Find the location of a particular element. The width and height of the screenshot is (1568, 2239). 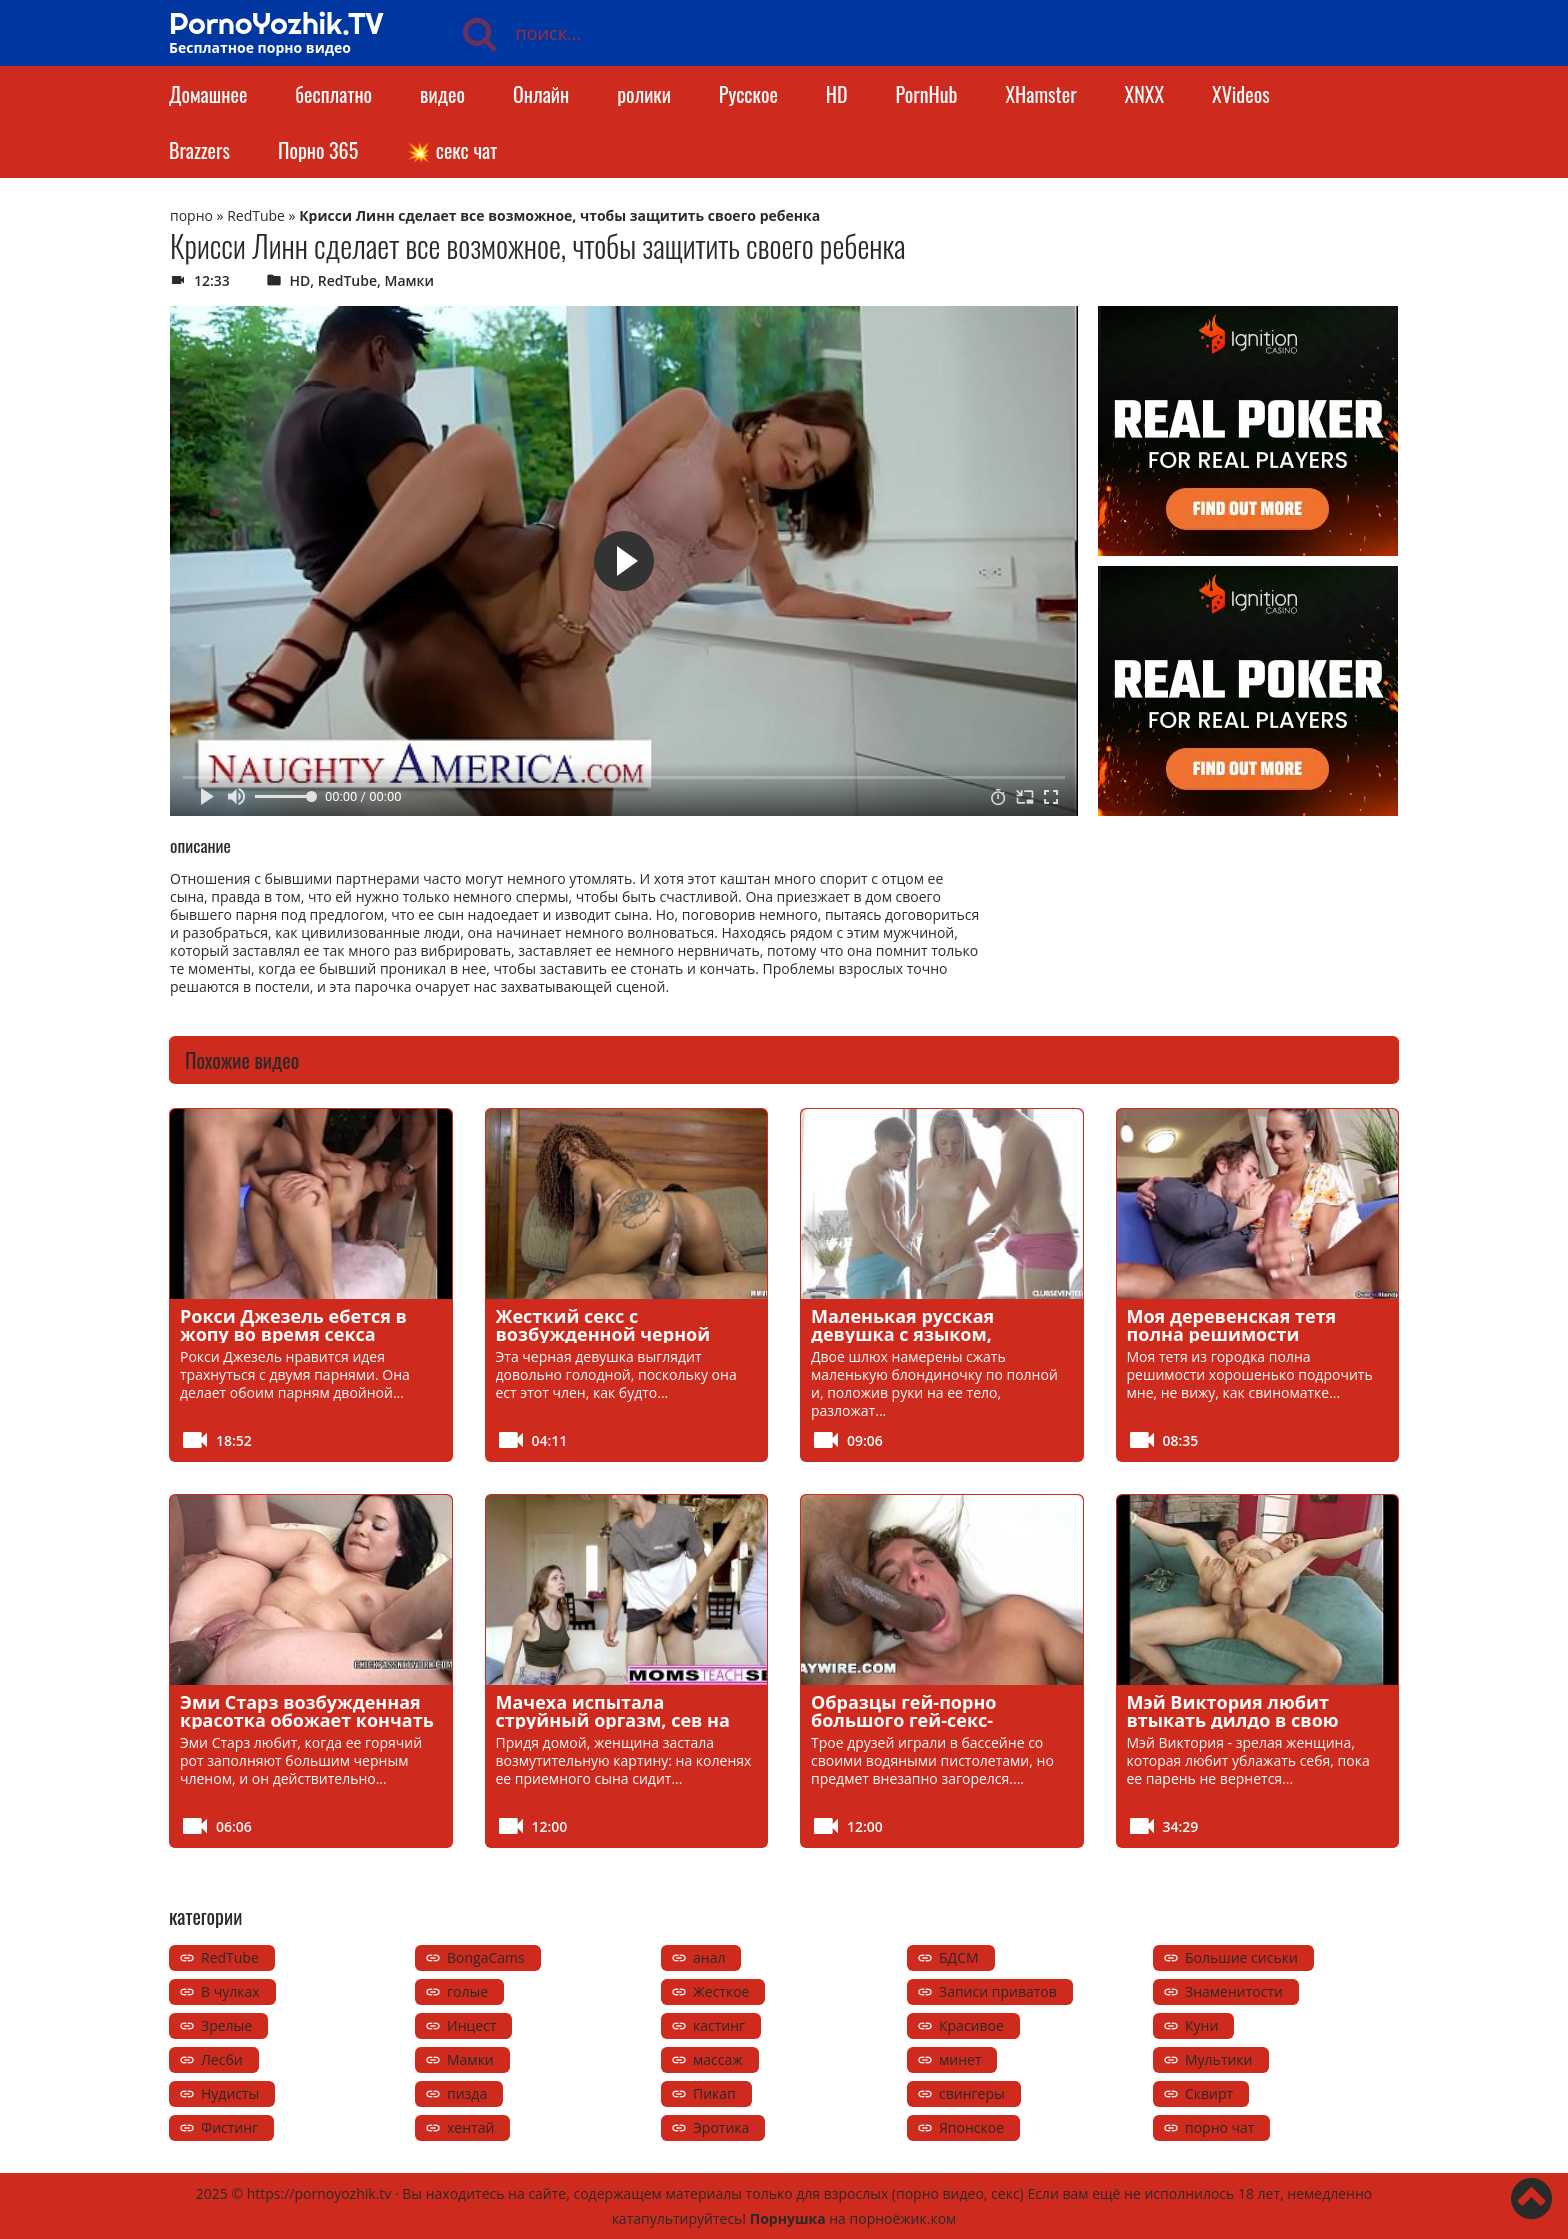

Мамки is located at coordinates (410, 280).